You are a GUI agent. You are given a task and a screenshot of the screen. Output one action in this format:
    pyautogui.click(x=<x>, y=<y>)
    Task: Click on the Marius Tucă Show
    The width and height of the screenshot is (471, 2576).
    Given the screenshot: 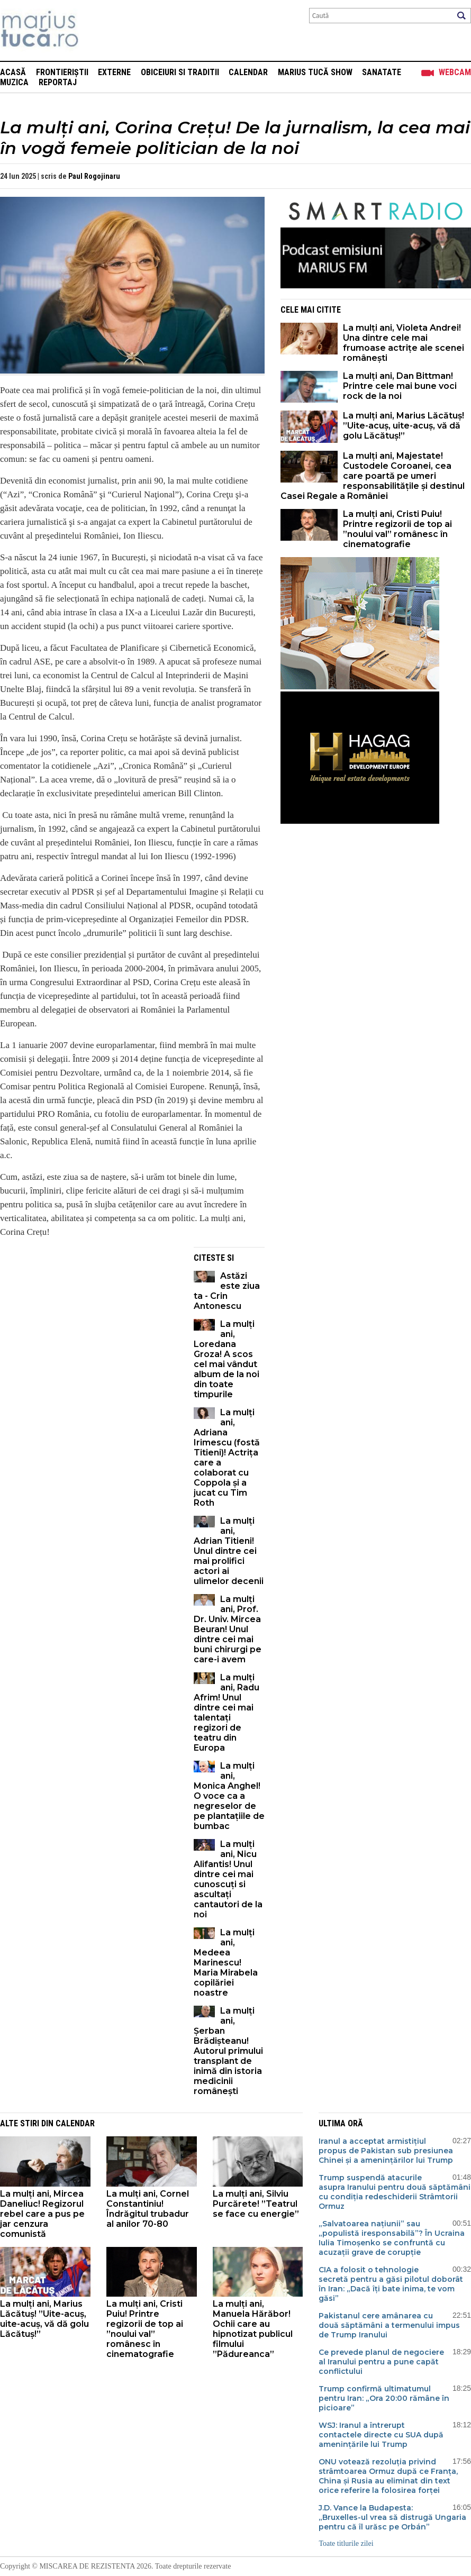 What is the action you would take?
    pyautogui.click(x=315, y=72)
    